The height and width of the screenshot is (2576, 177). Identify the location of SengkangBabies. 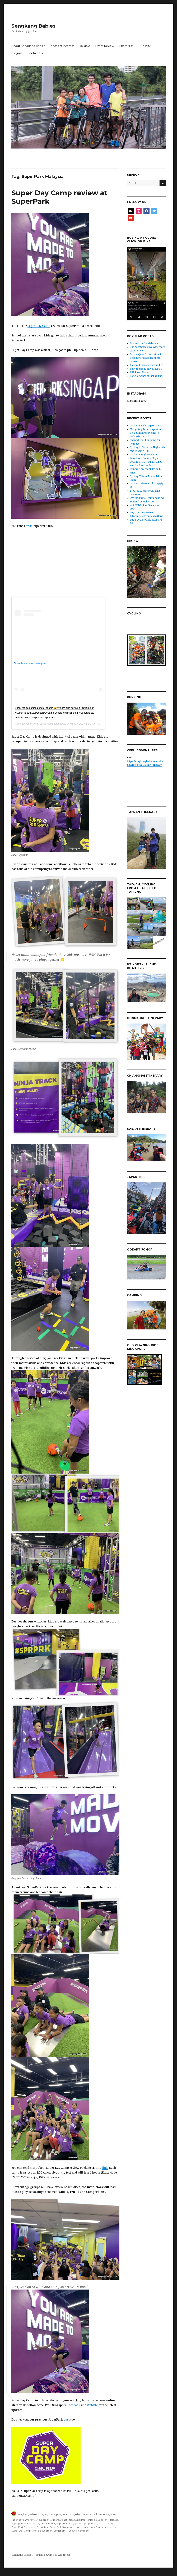
(27, 2514).